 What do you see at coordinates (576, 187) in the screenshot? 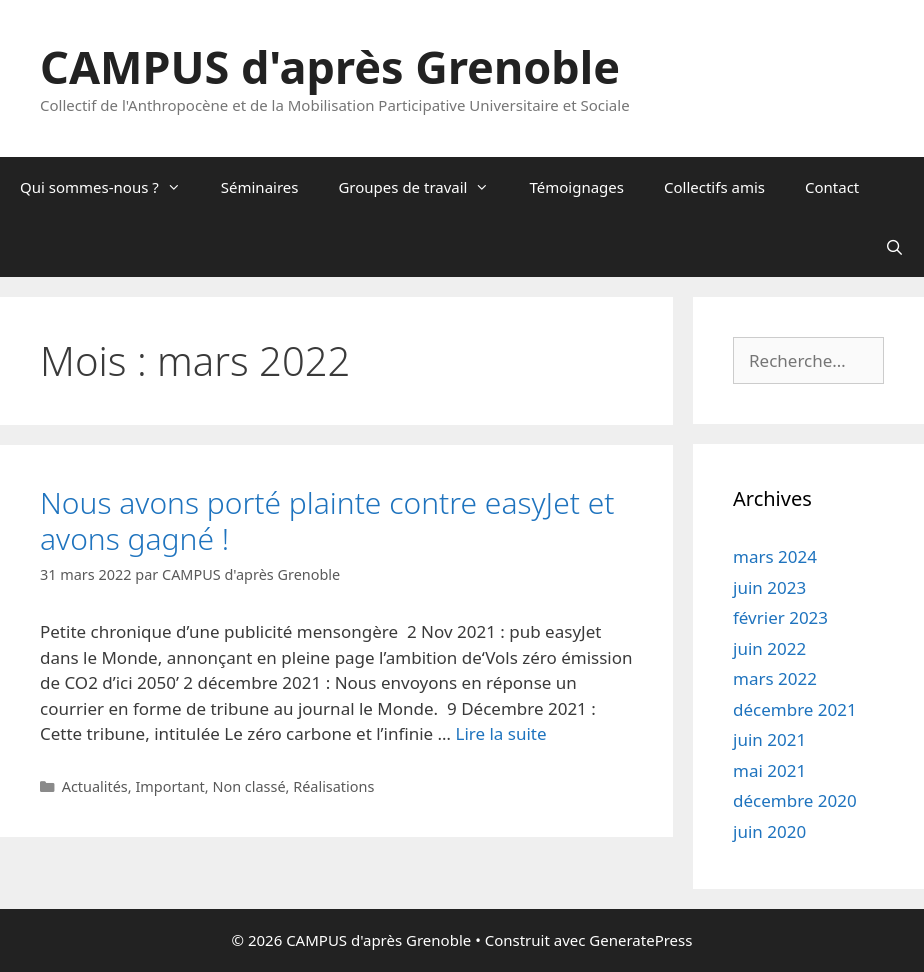
I see `Témoignages` at bounding box center [576, 187].